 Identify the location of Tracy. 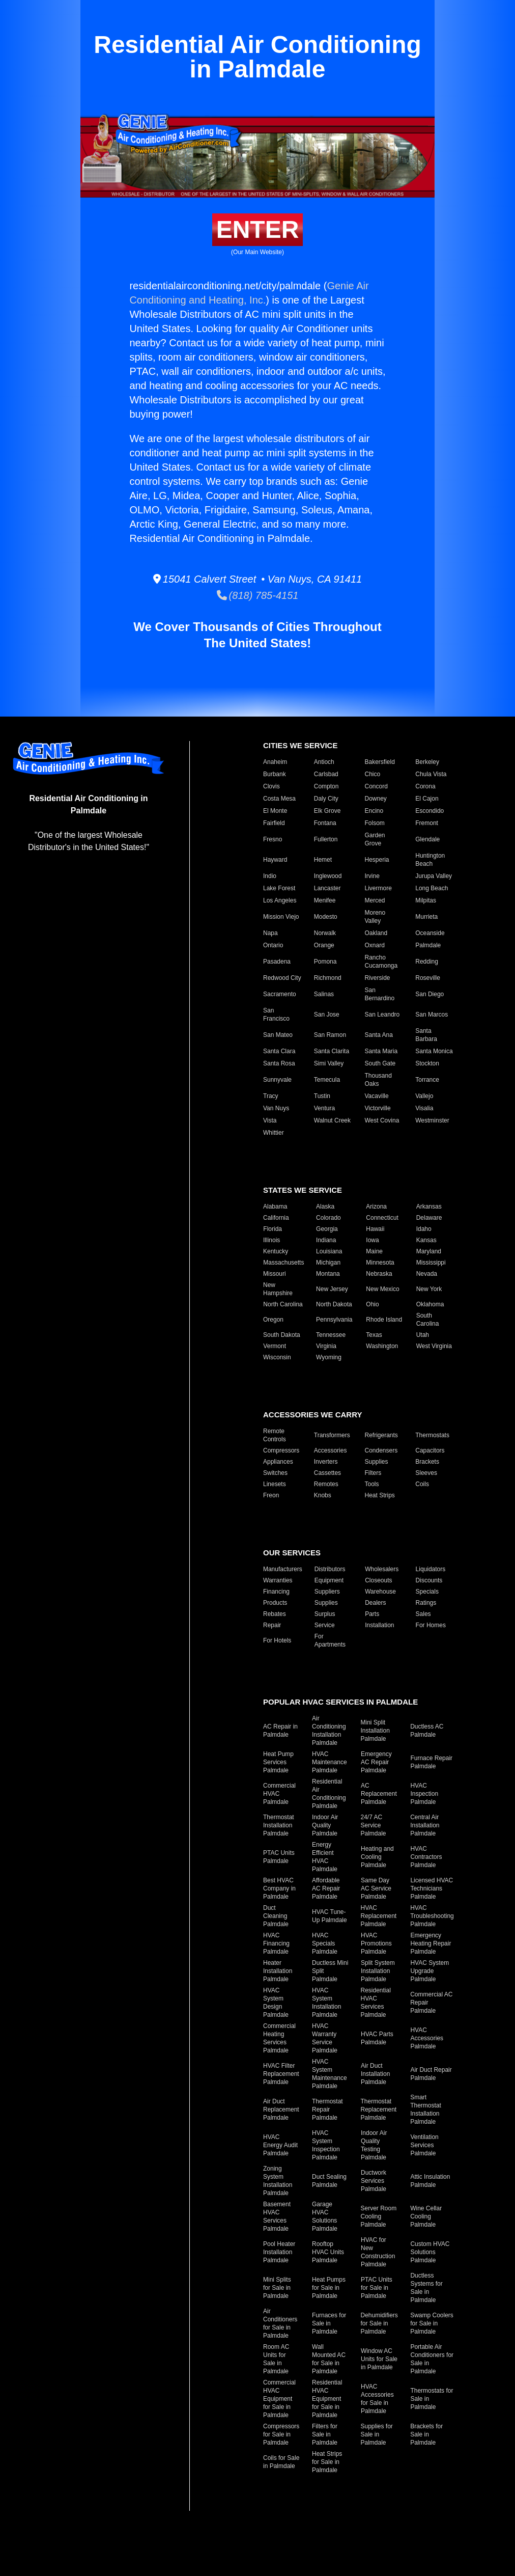
(270, 1096).